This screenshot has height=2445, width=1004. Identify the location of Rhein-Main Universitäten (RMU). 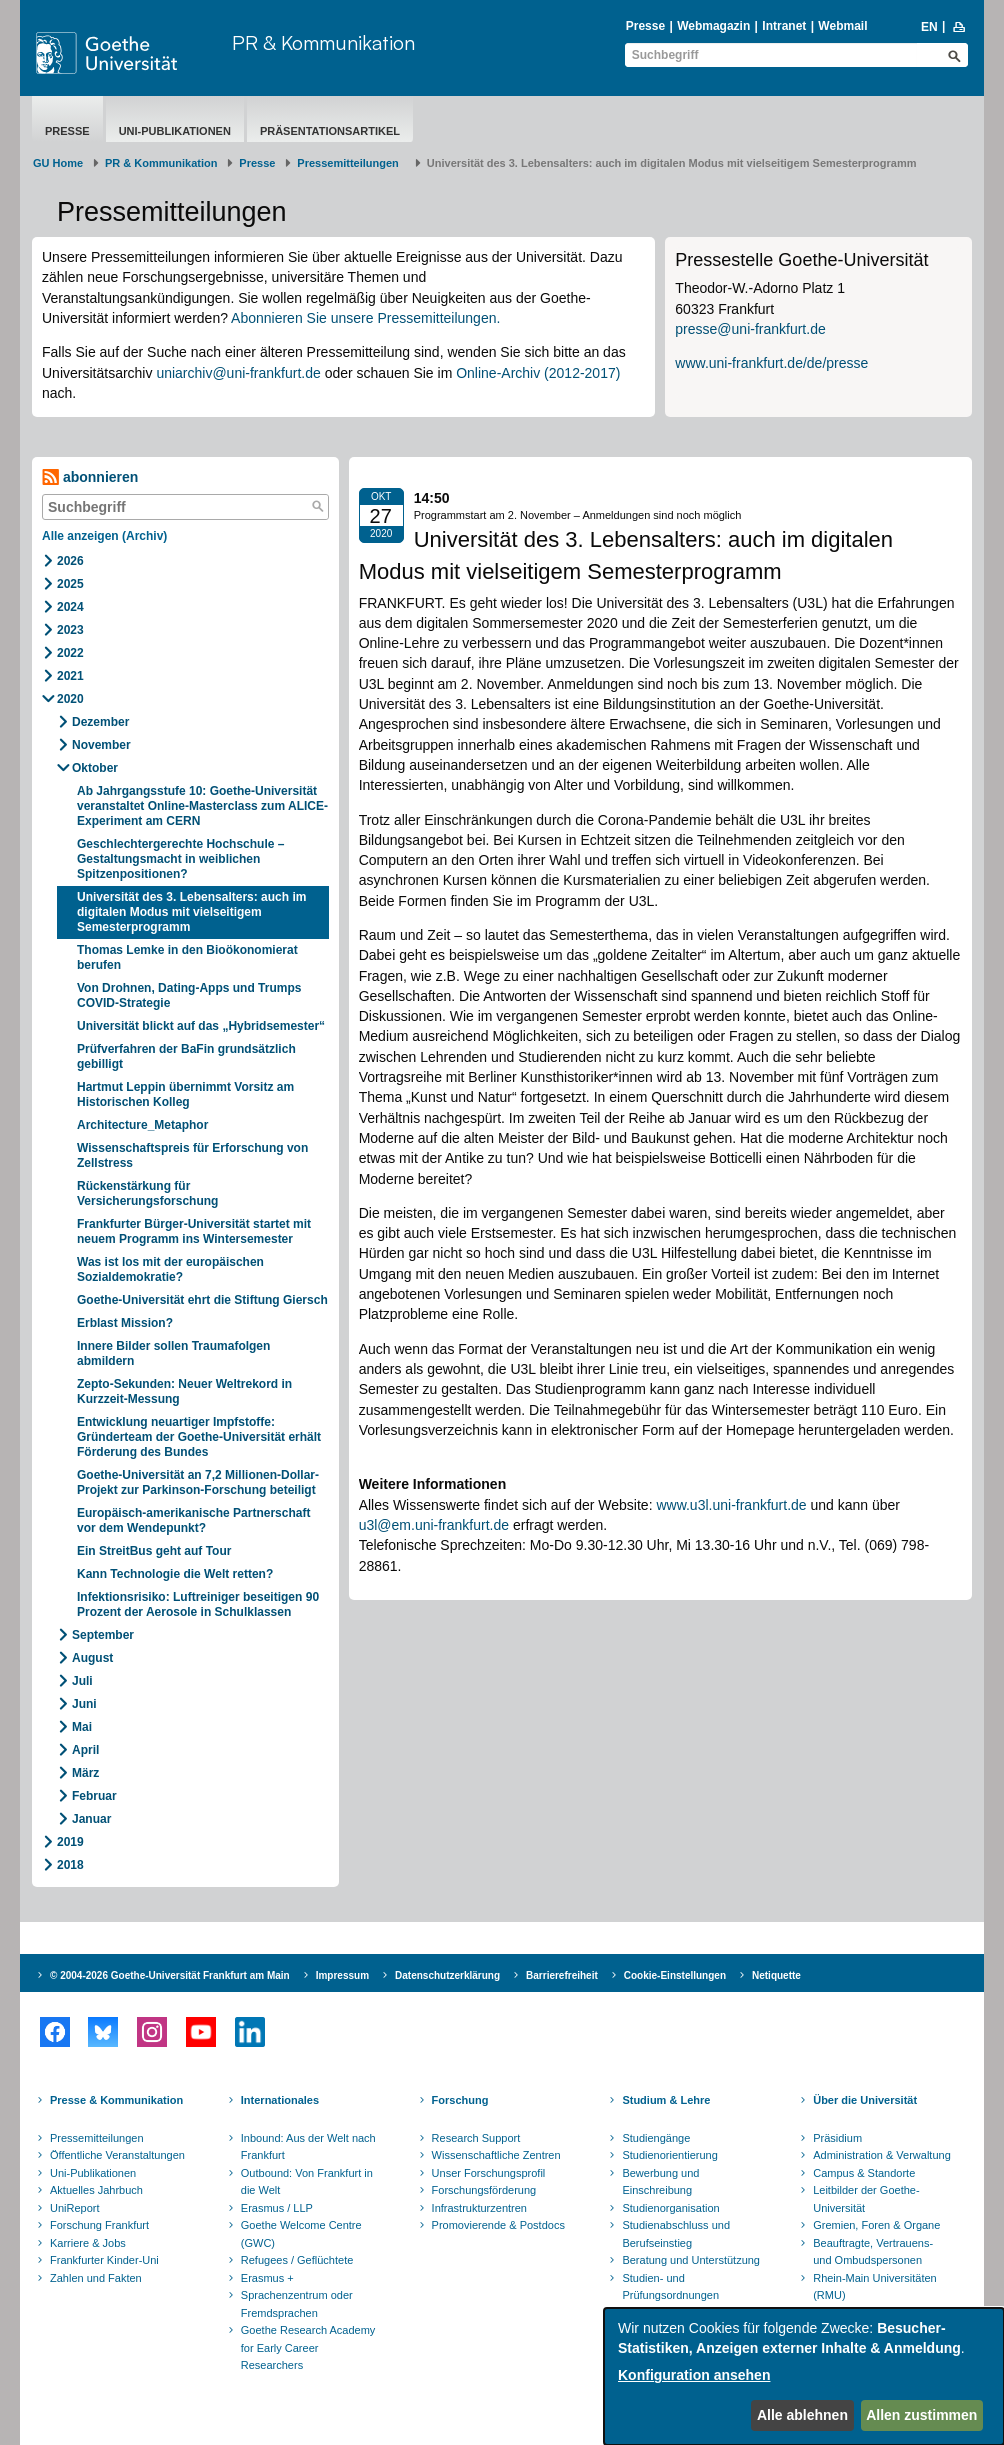
(875, 2287).